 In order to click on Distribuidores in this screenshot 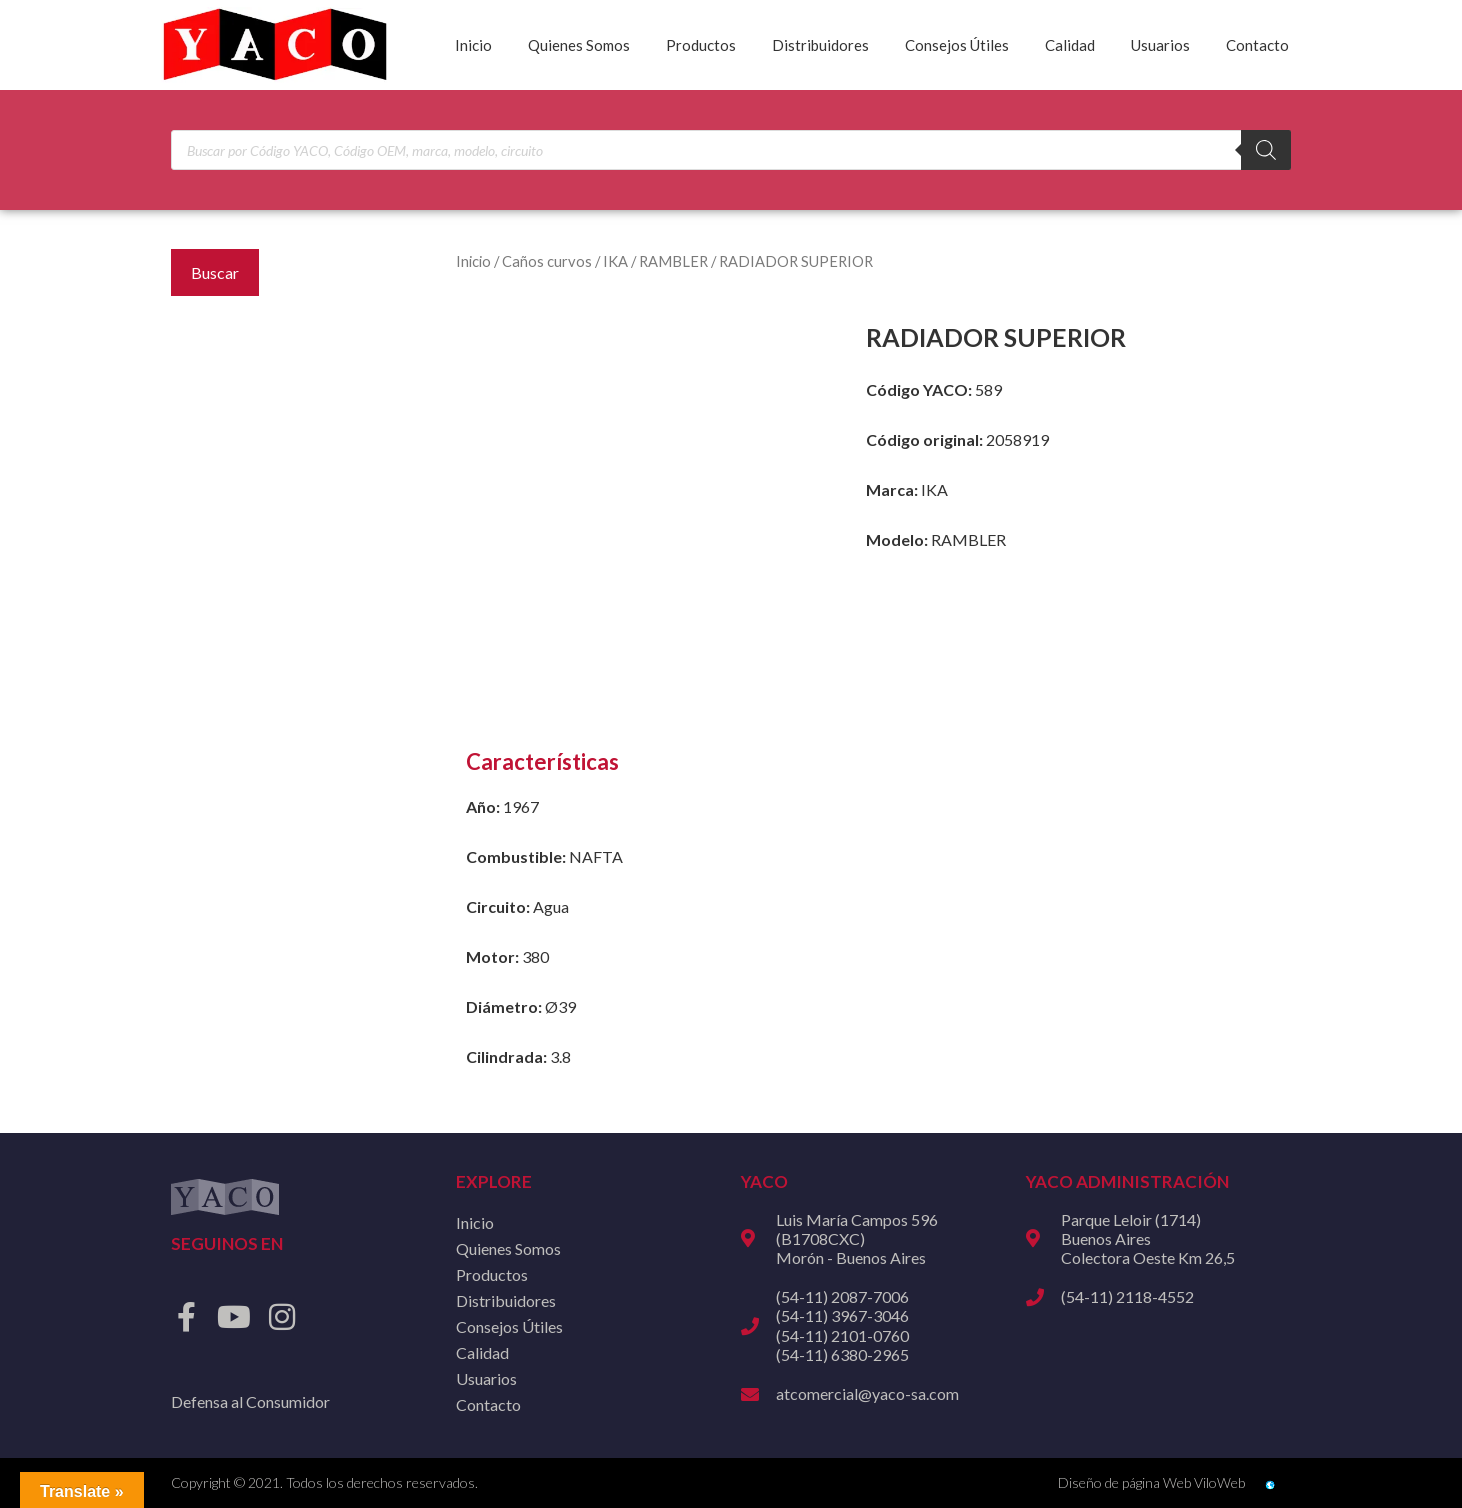, I will do `click(820, 45)`.